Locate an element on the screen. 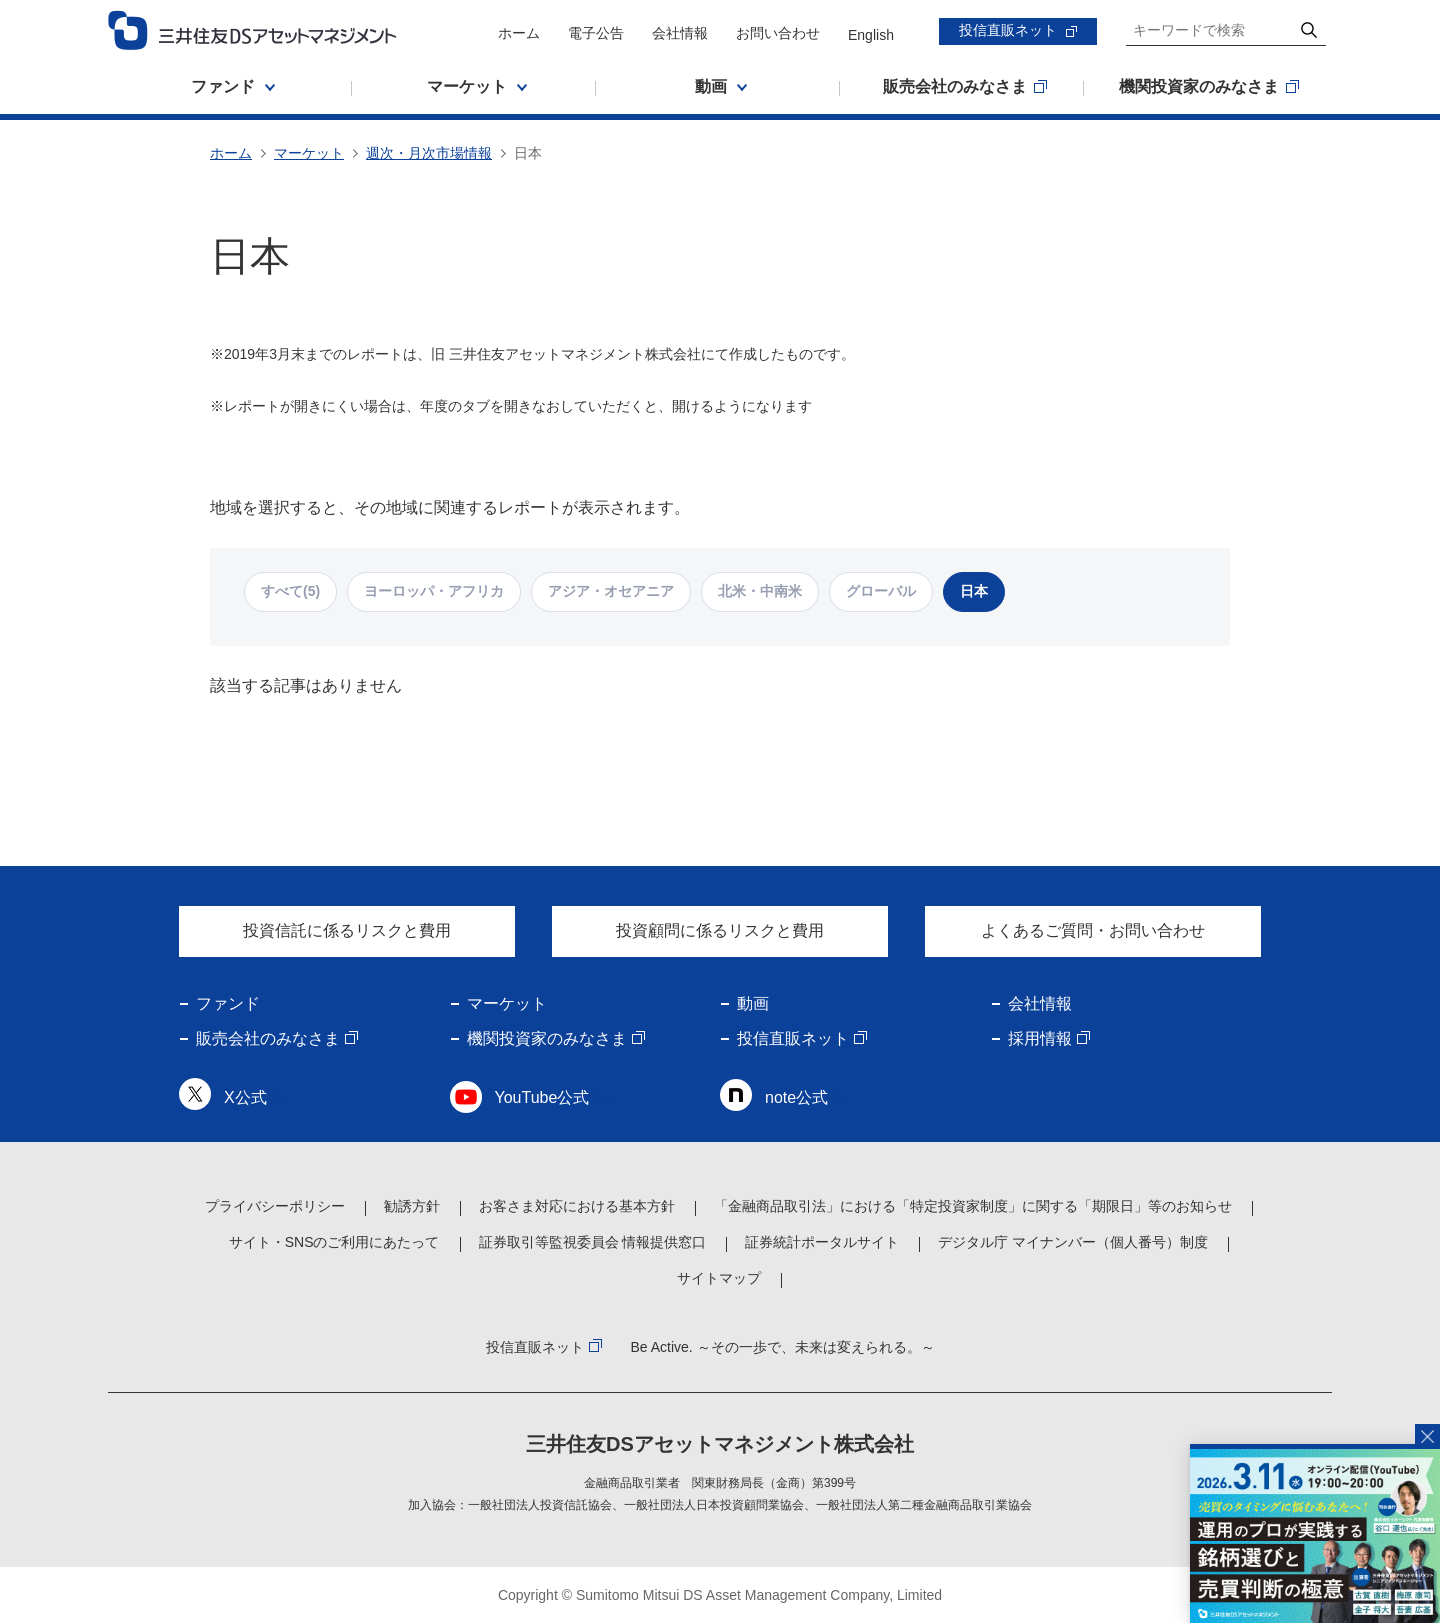 The width and height of the screenshot is (1440, 1623). サイトマップ is located at coordinates (719, 1278).